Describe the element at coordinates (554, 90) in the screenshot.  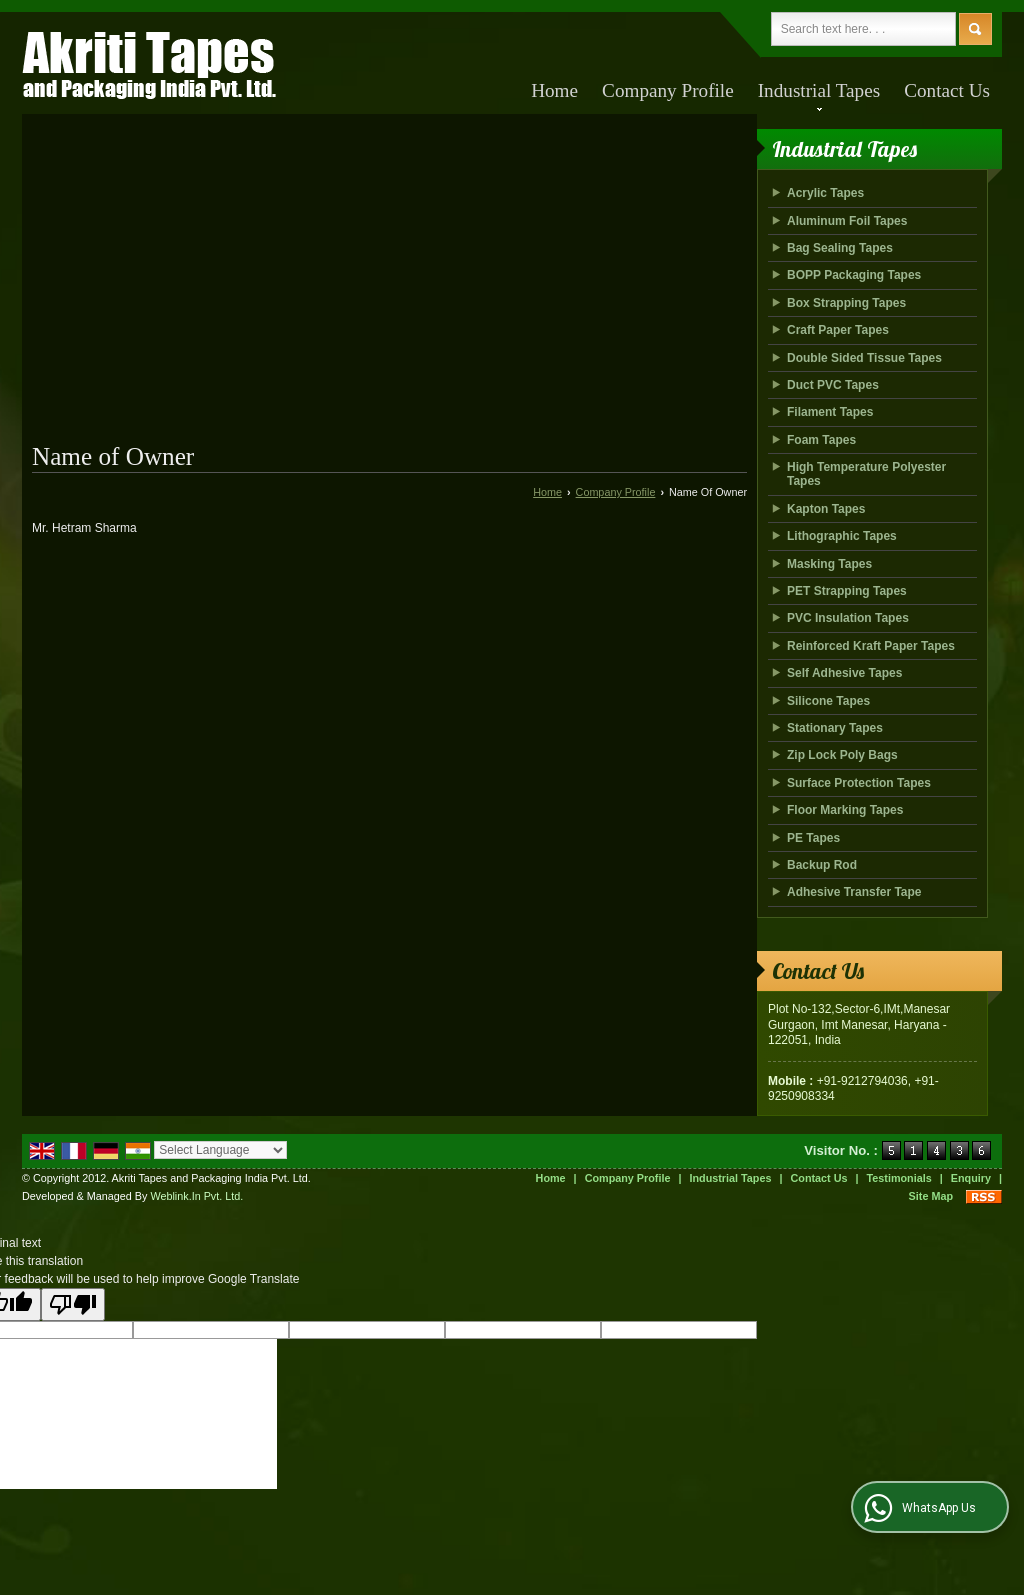
I see `Home` at that location.